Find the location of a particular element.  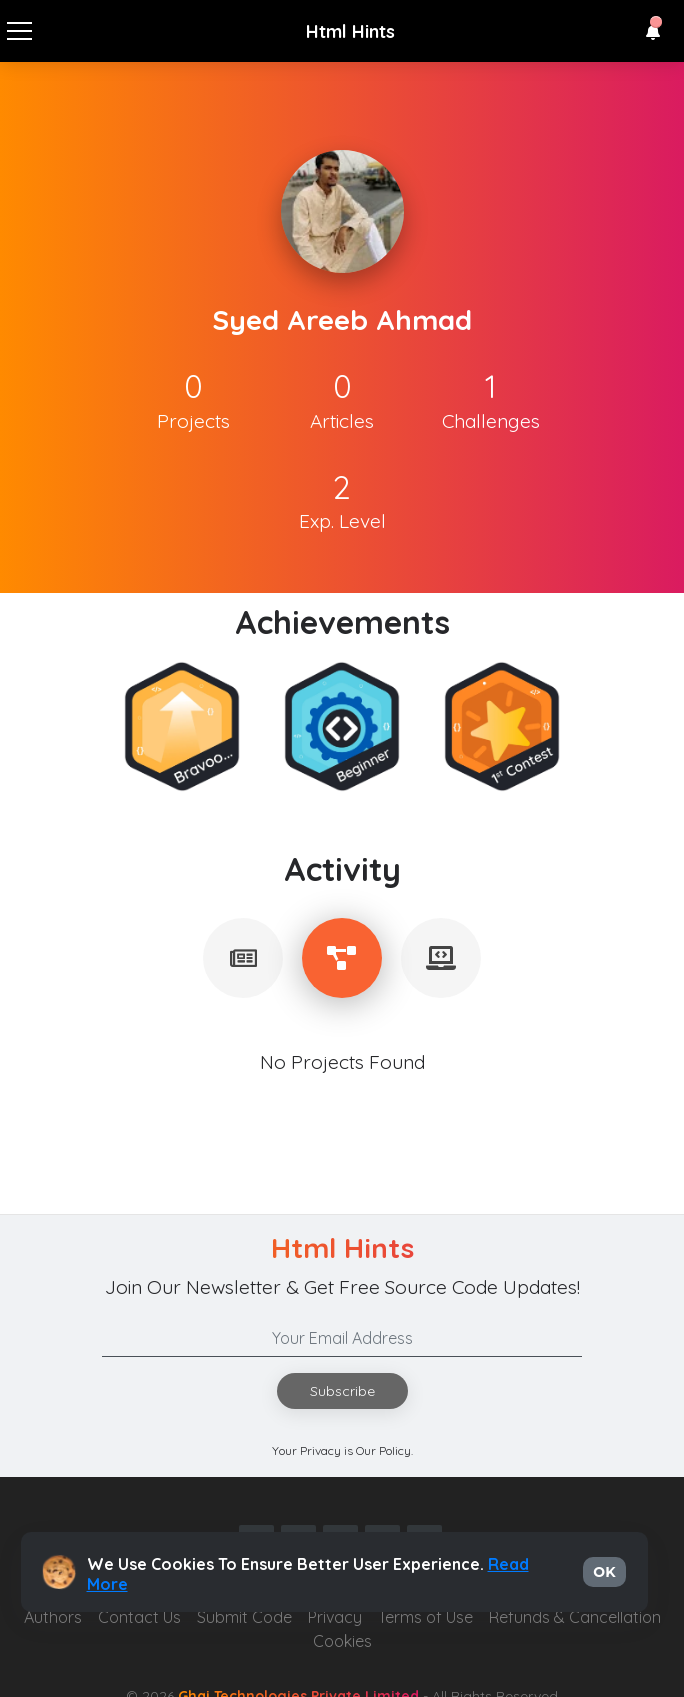

Authors is located at coordinates (53, 1617).